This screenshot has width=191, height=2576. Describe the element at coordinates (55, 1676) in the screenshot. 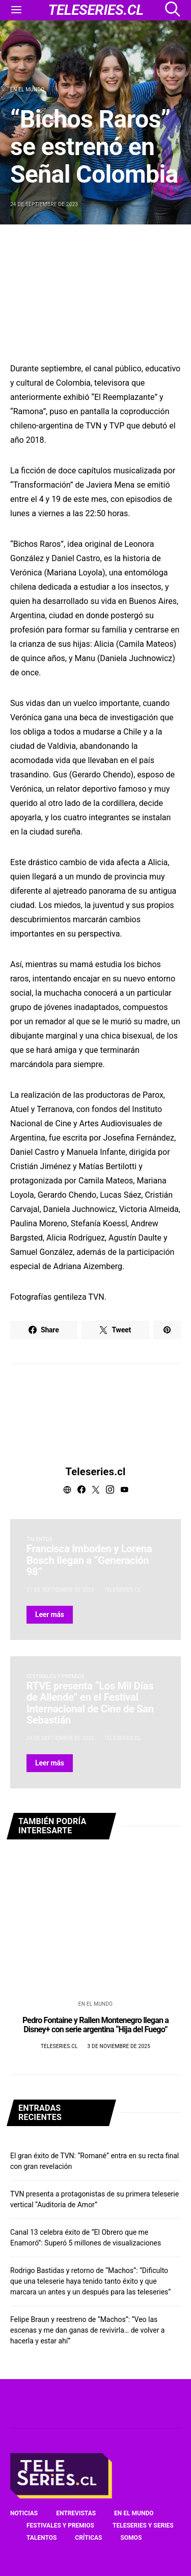

I see `Festivales y premios` at that location.